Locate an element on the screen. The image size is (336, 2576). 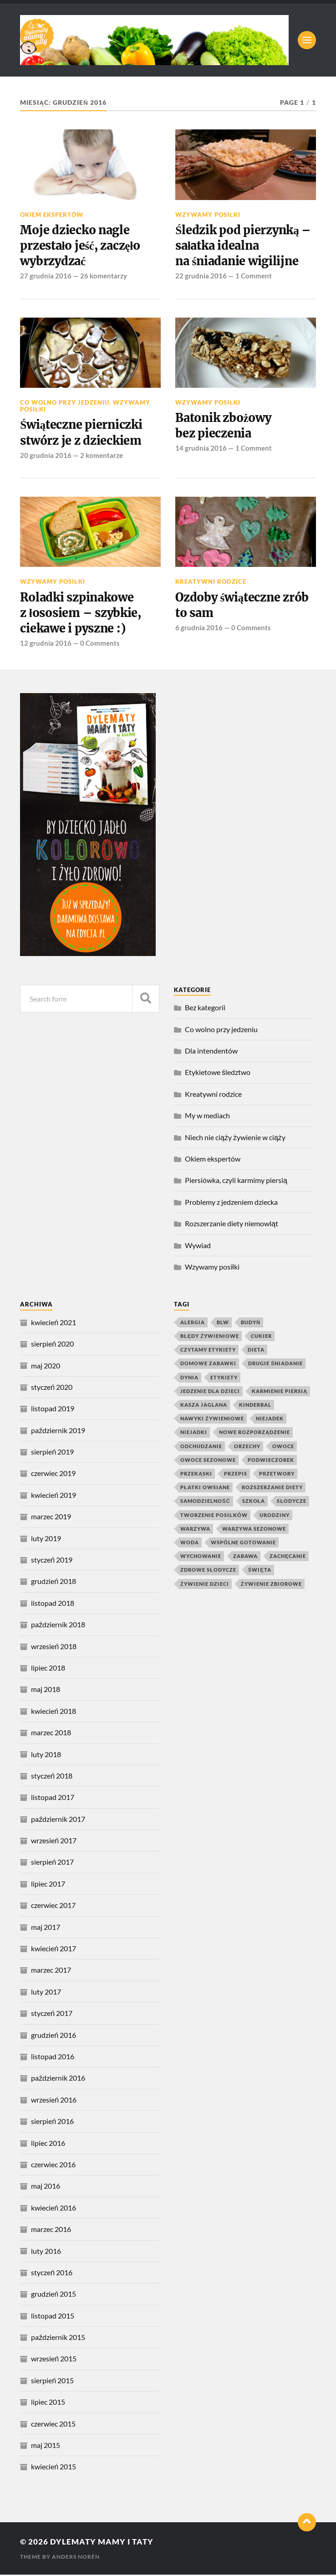
drugie śniadanie [drugie śniadanie (5 elementów)] is located at coordinates (275, 1365).